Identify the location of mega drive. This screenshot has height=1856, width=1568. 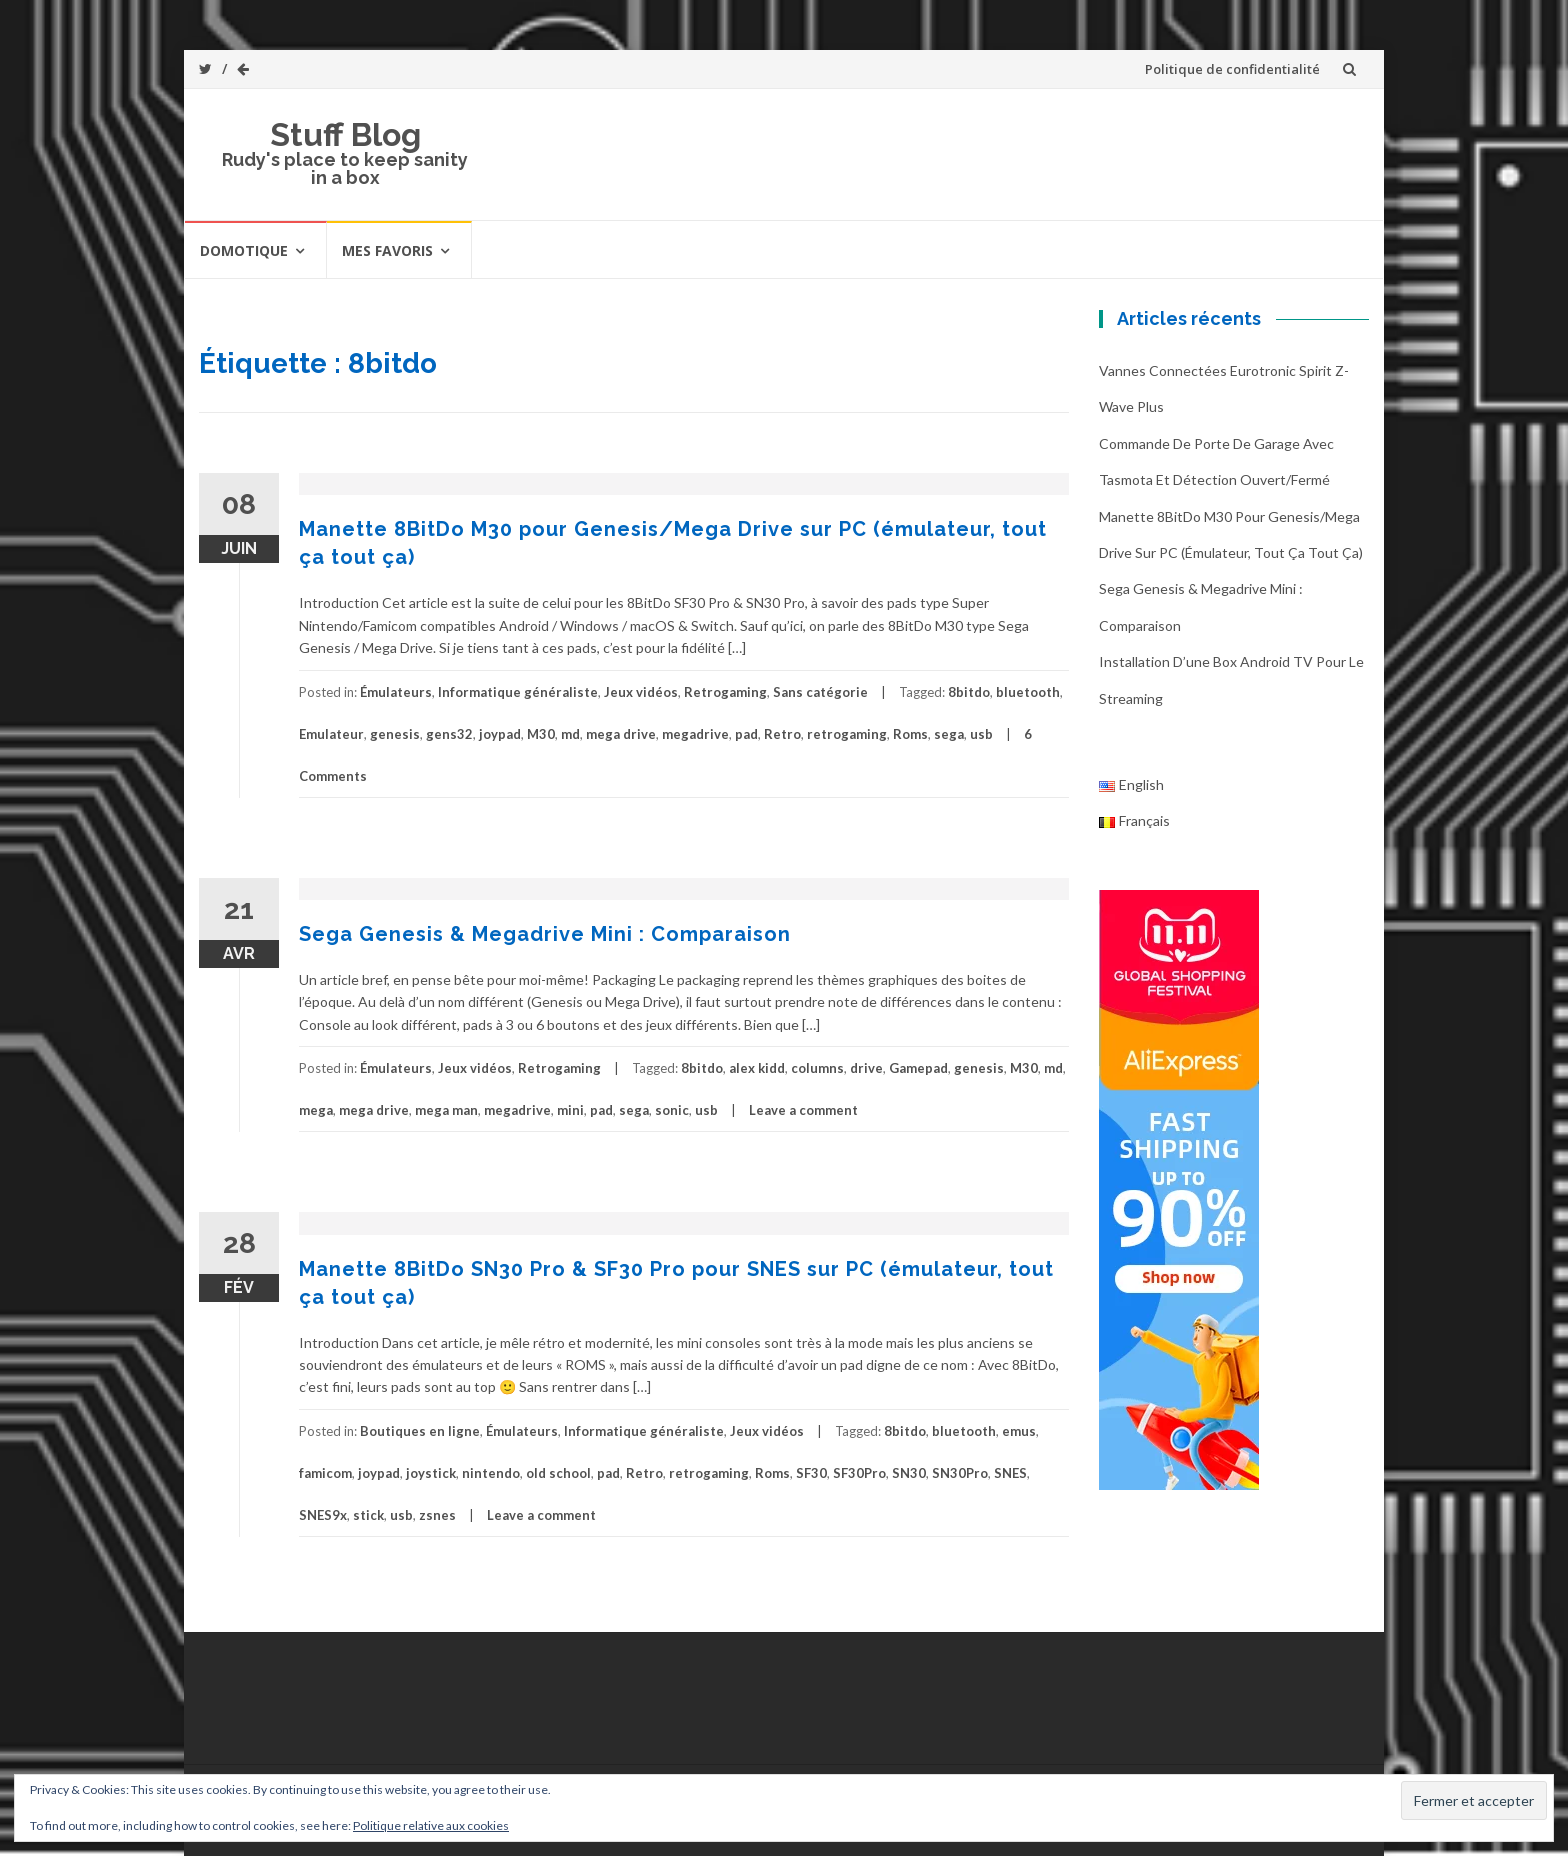
(621, 734).